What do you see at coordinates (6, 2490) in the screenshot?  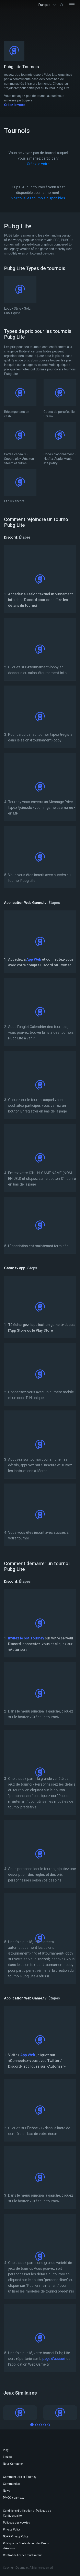 I see `News` at bounding box center [6, 2490].